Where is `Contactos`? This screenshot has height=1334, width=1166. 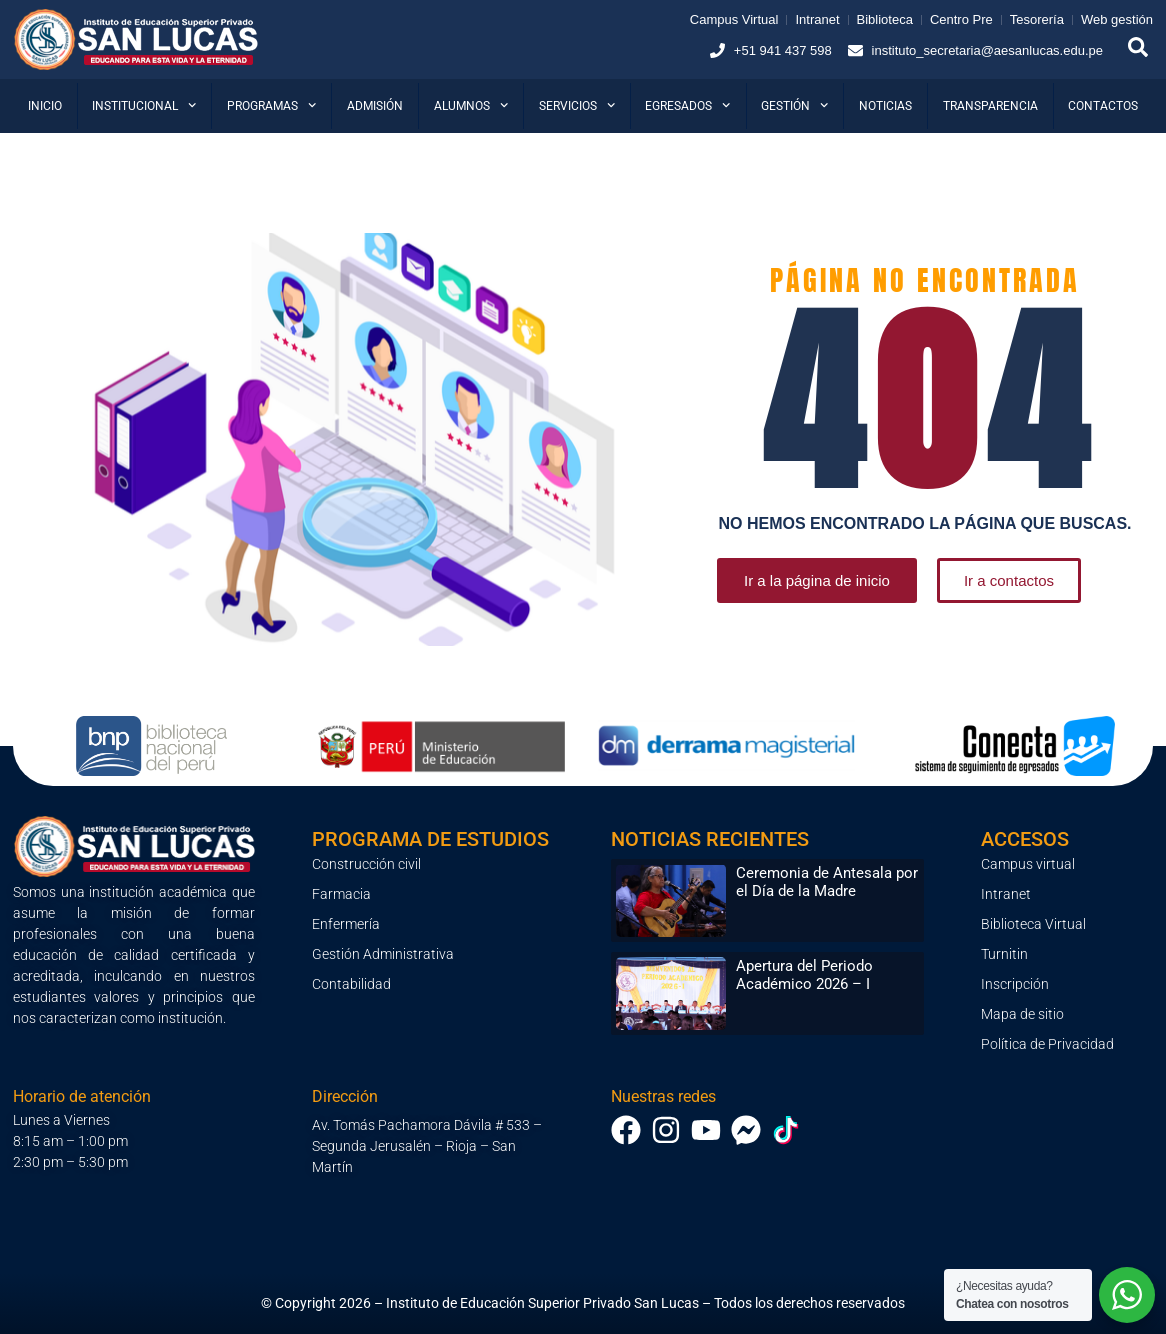 Contactos is located at coordinates (1103, 106).